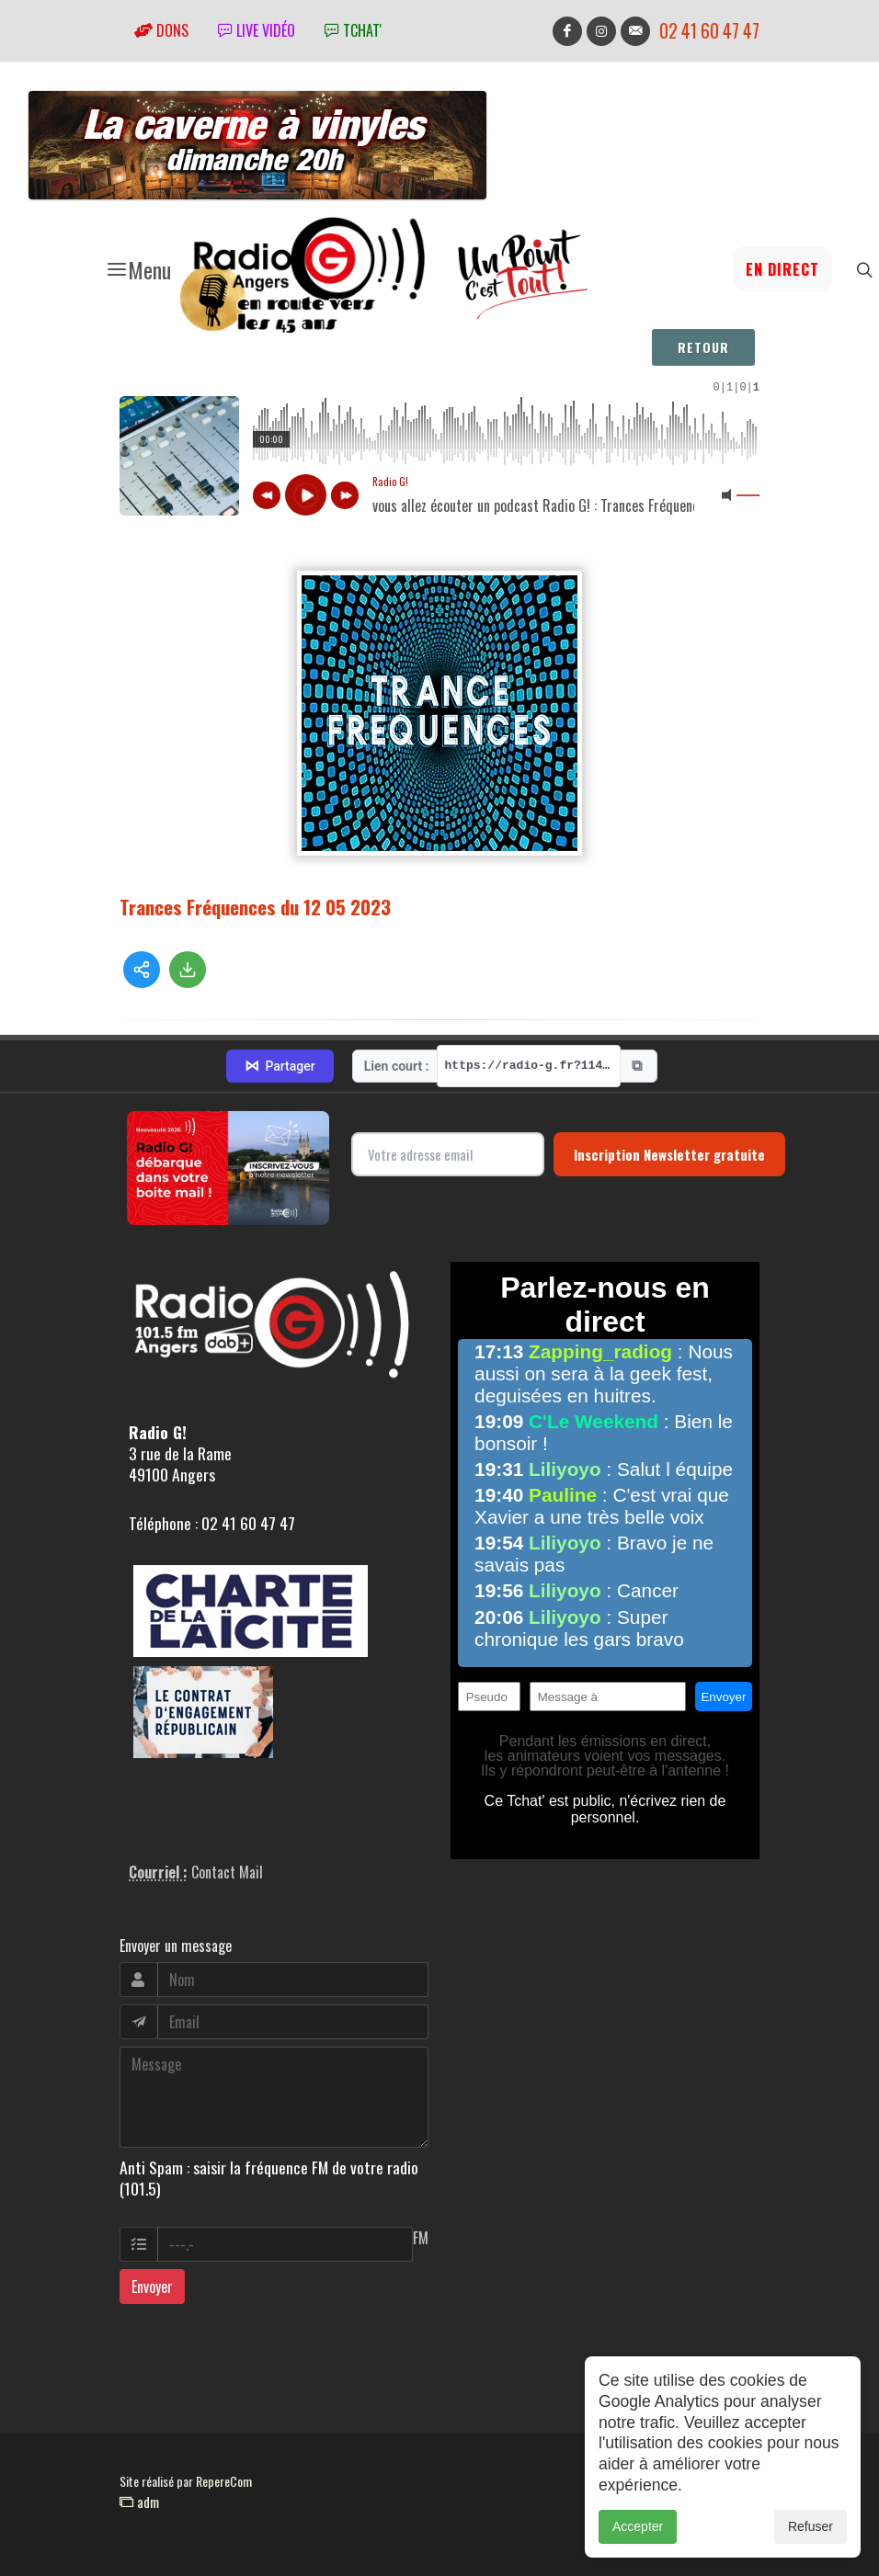  Describe the element at coordinates (256, 30) in the screenshot. I see `Live vidéo` at that location.